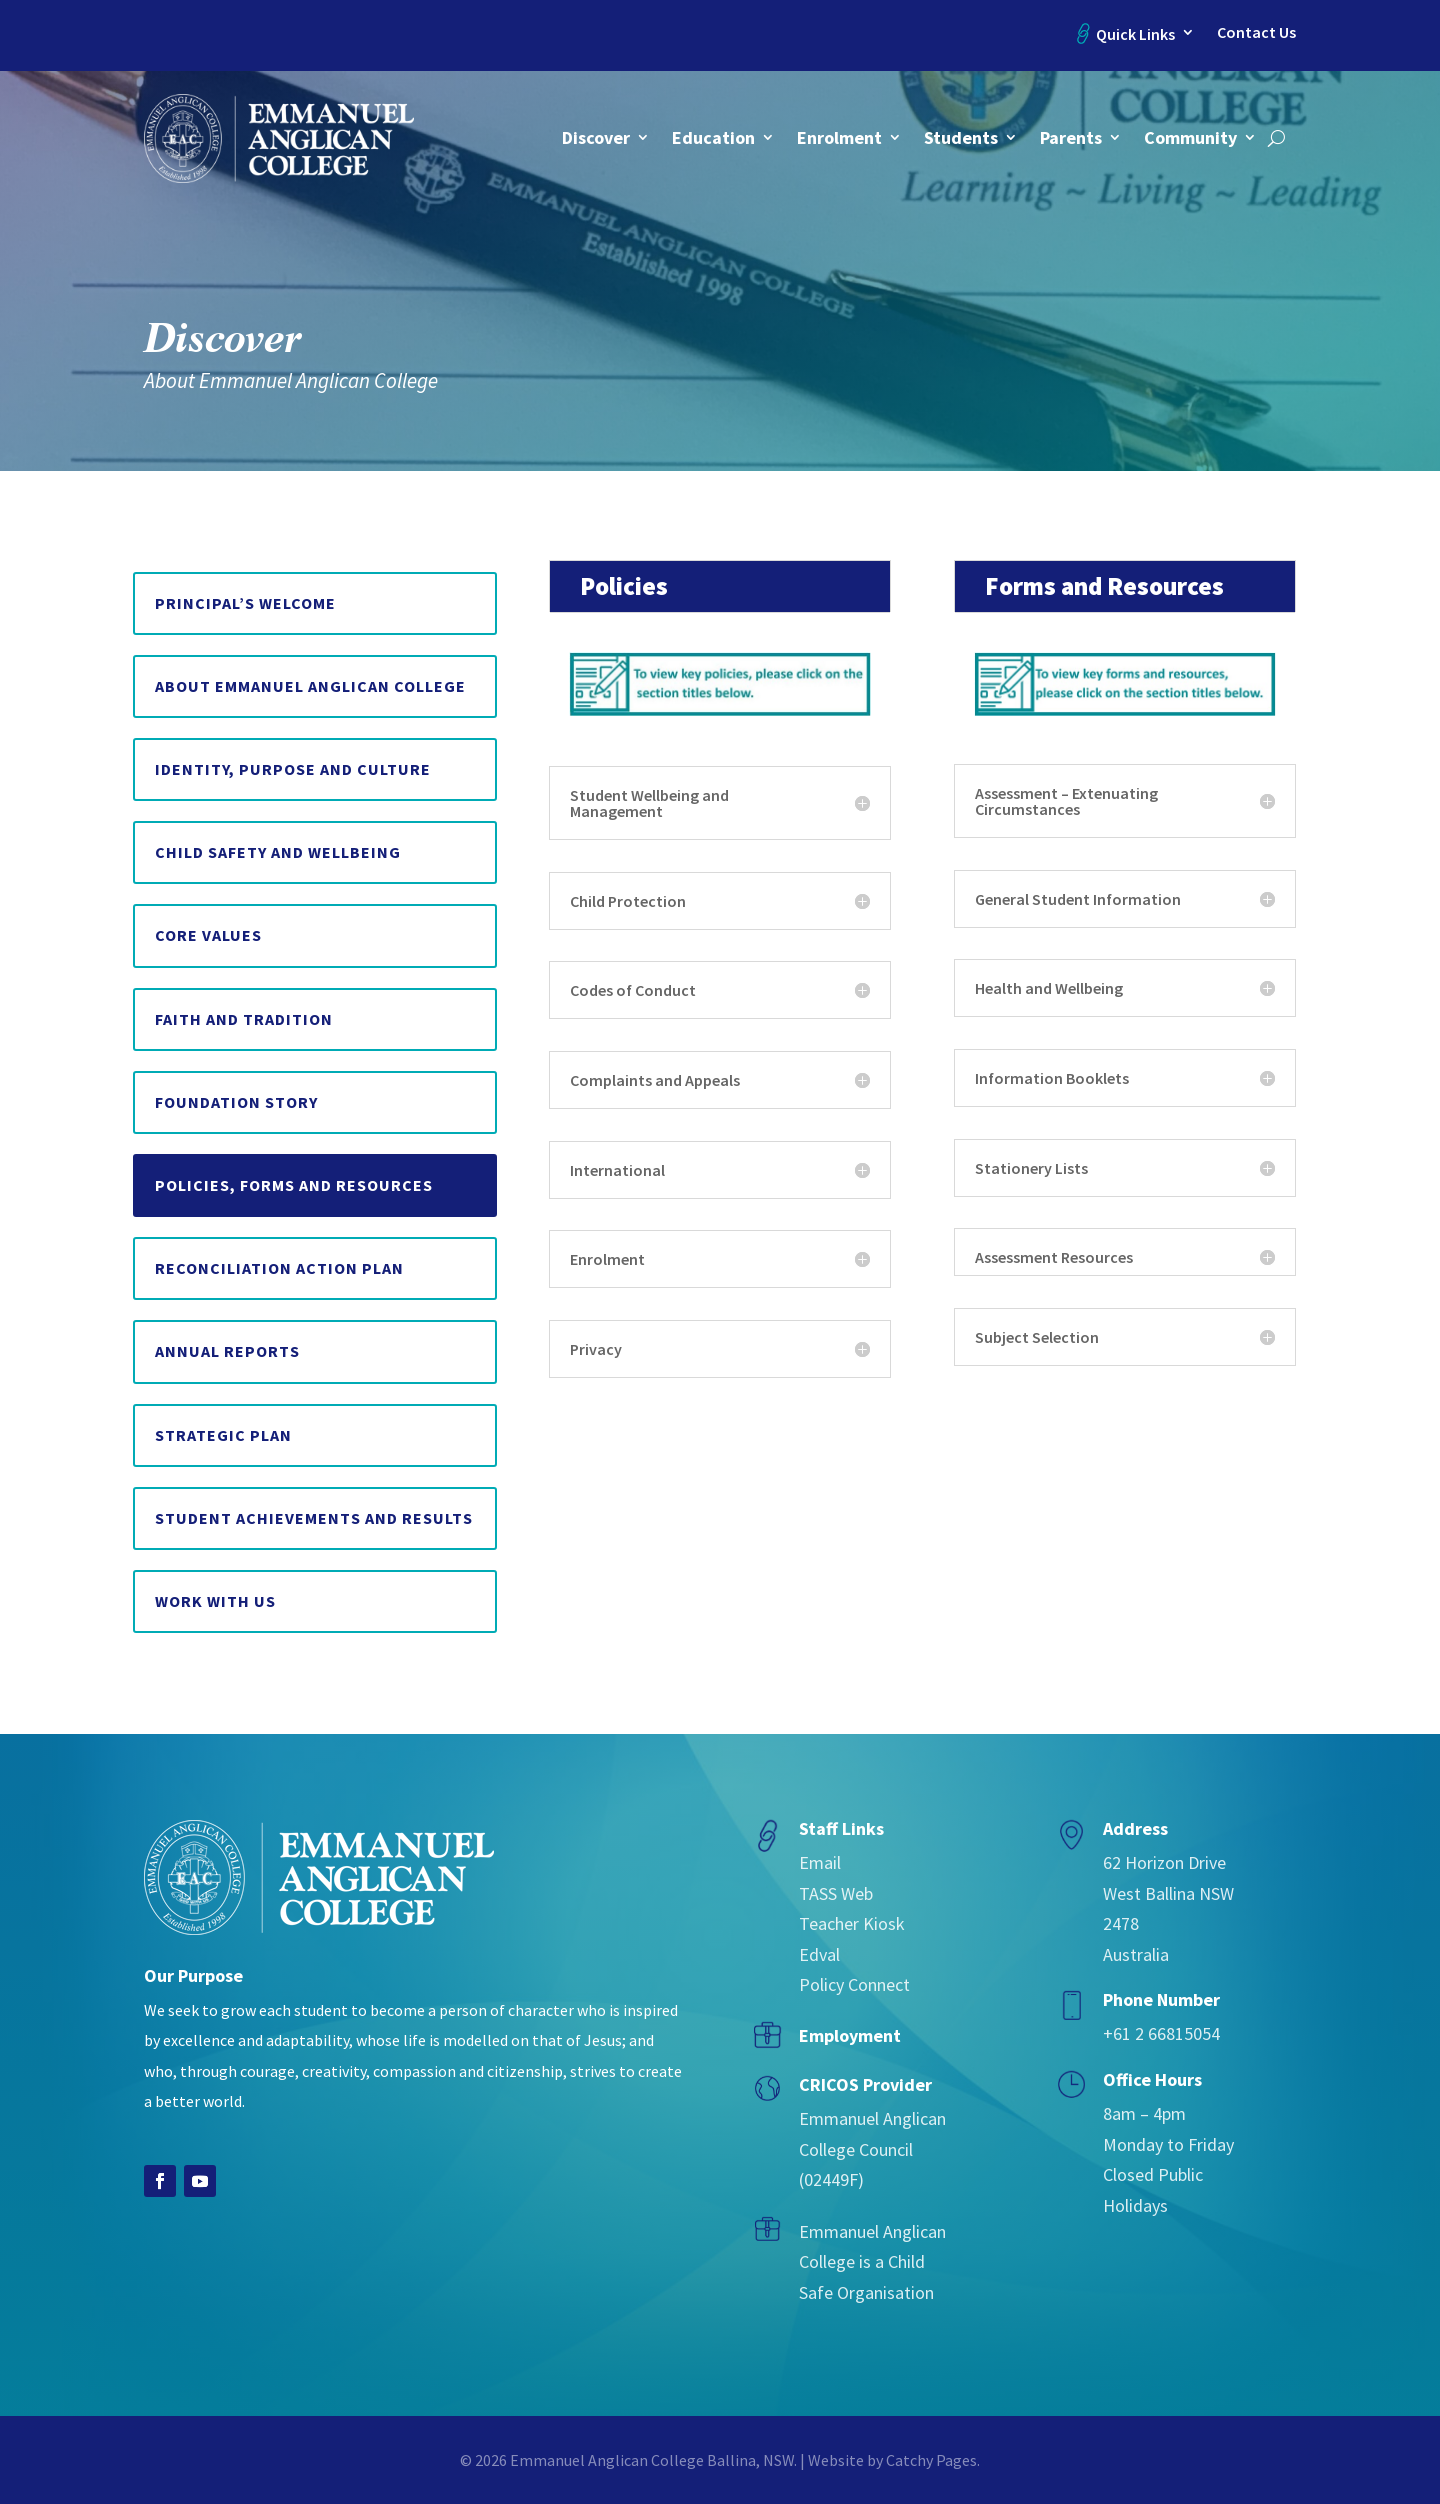 The height and width of the screenshot is (2504, 1440). What do you see at coordinates (624, 586) in the screenshot?
I see `Policies` at bounding box center [624, 586].